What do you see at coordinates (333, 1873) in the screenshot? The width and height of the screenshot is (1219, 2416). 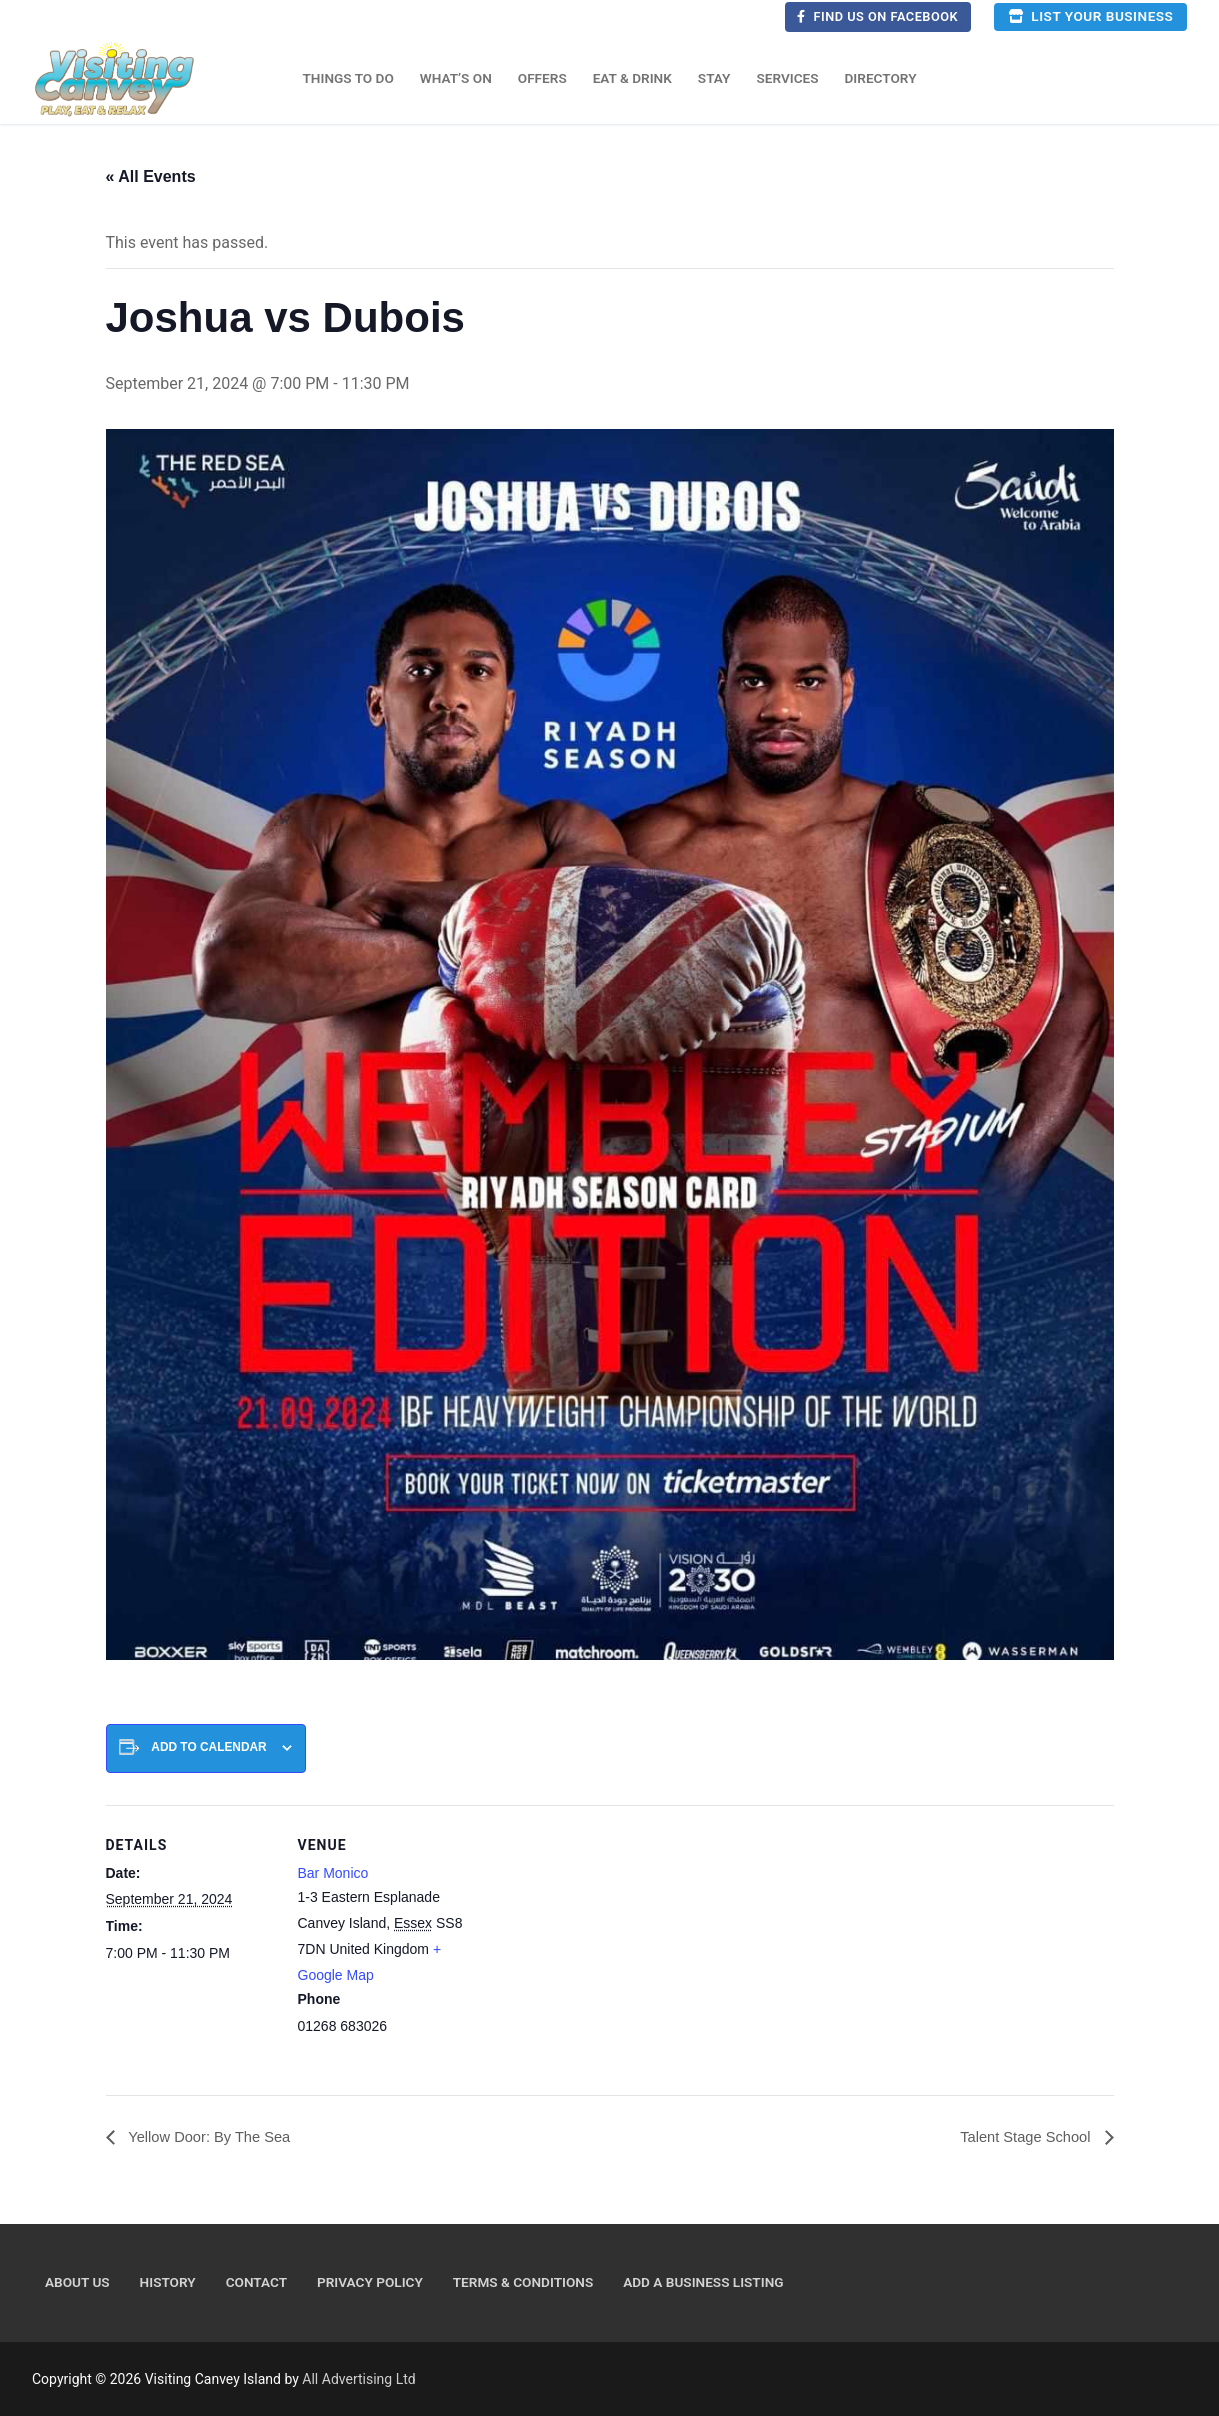 I see `Bar Monico` at bounding box center [333, 1873].